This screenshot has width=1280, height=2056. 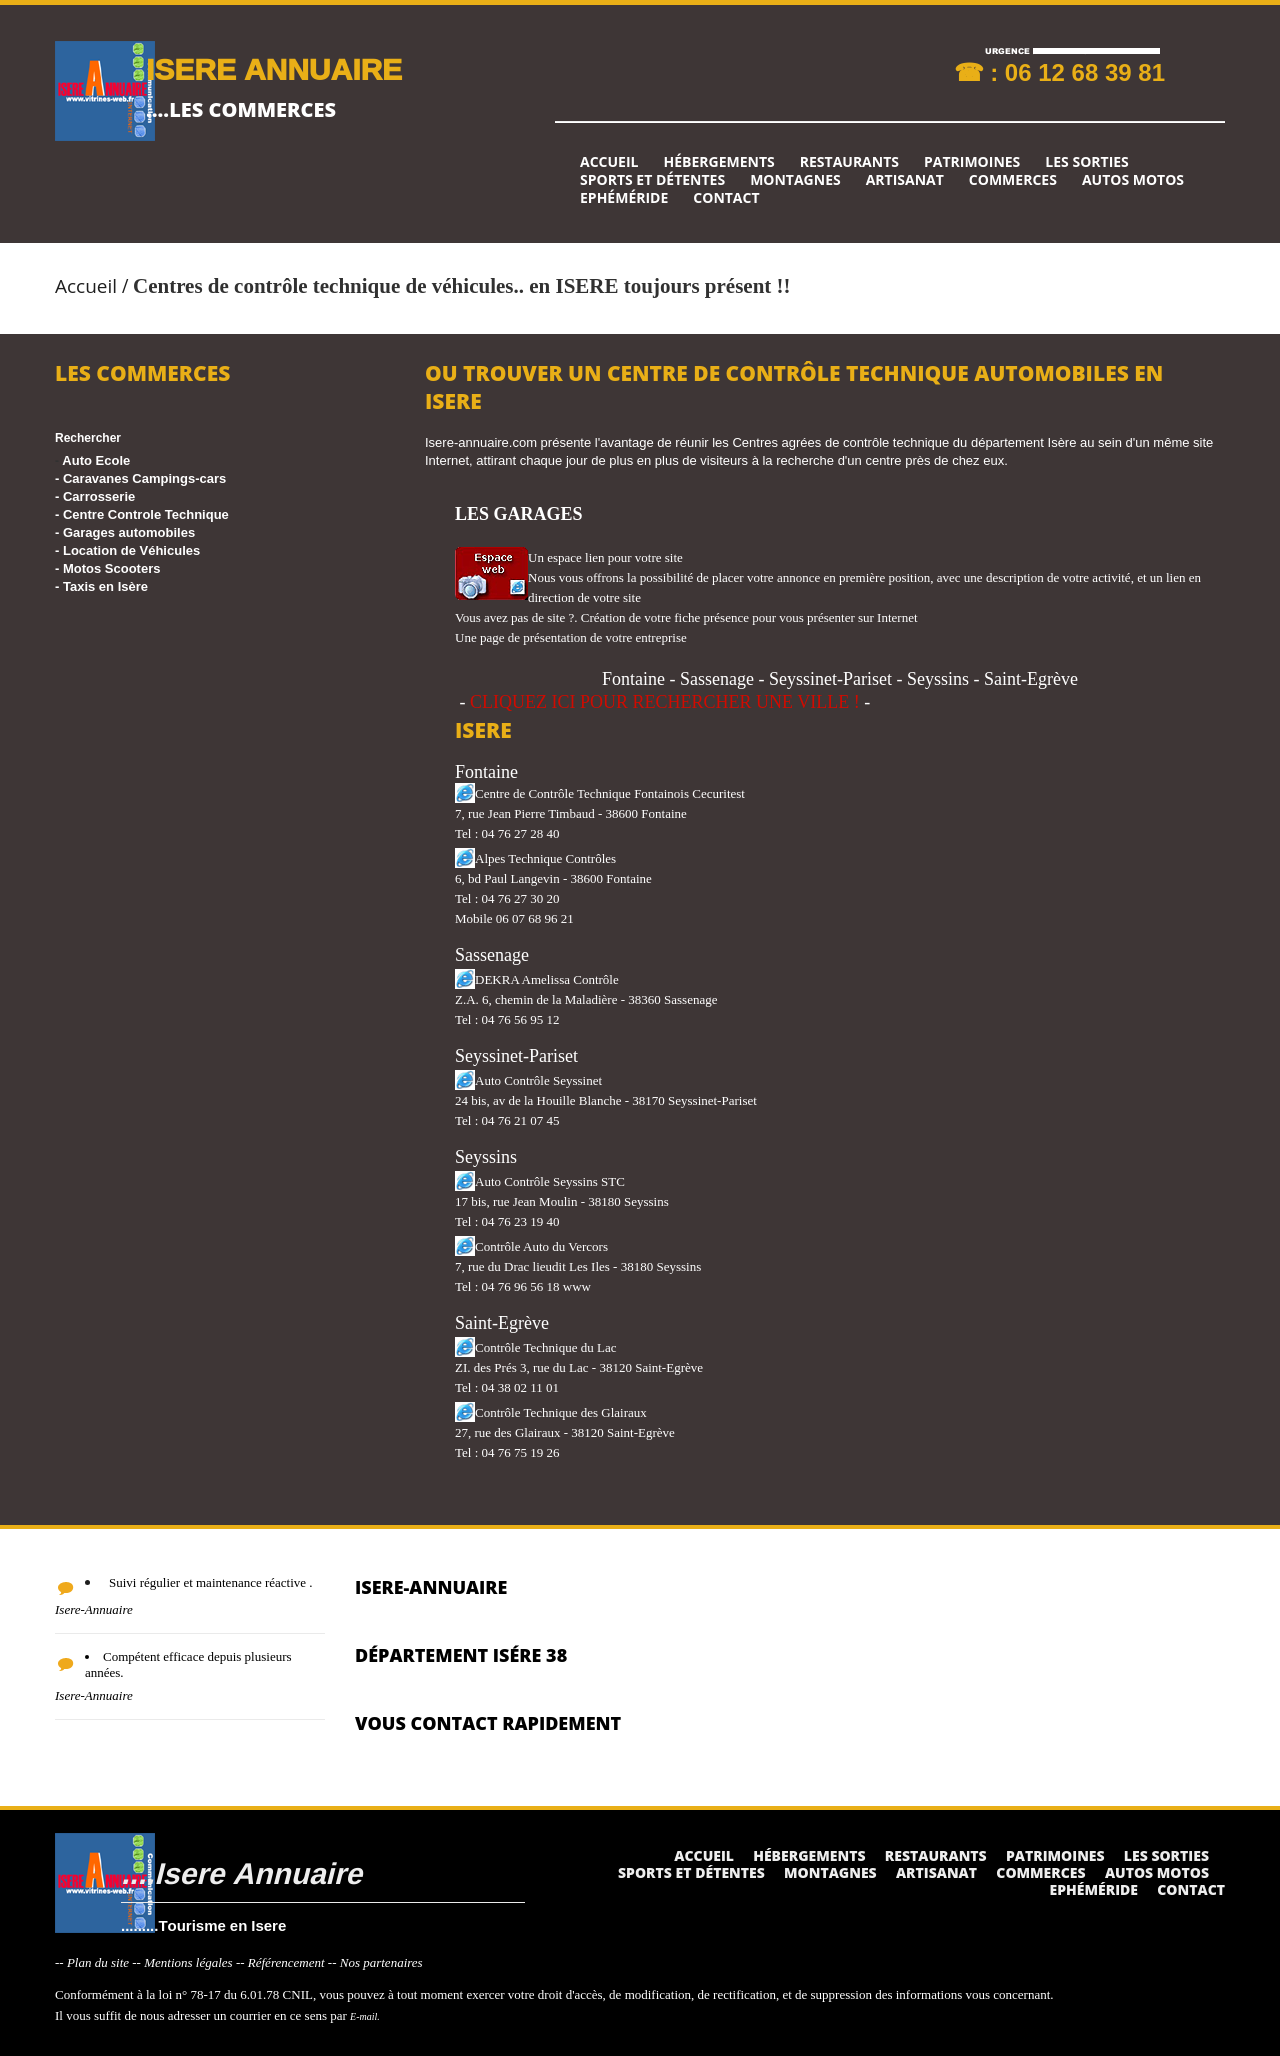 What do you see at coordinates (665, 702) in the screenshot?
I see `CLIQUEZ ICI POUR RECHERCHER UNE VILLE !` at bounding box center [665, 702].